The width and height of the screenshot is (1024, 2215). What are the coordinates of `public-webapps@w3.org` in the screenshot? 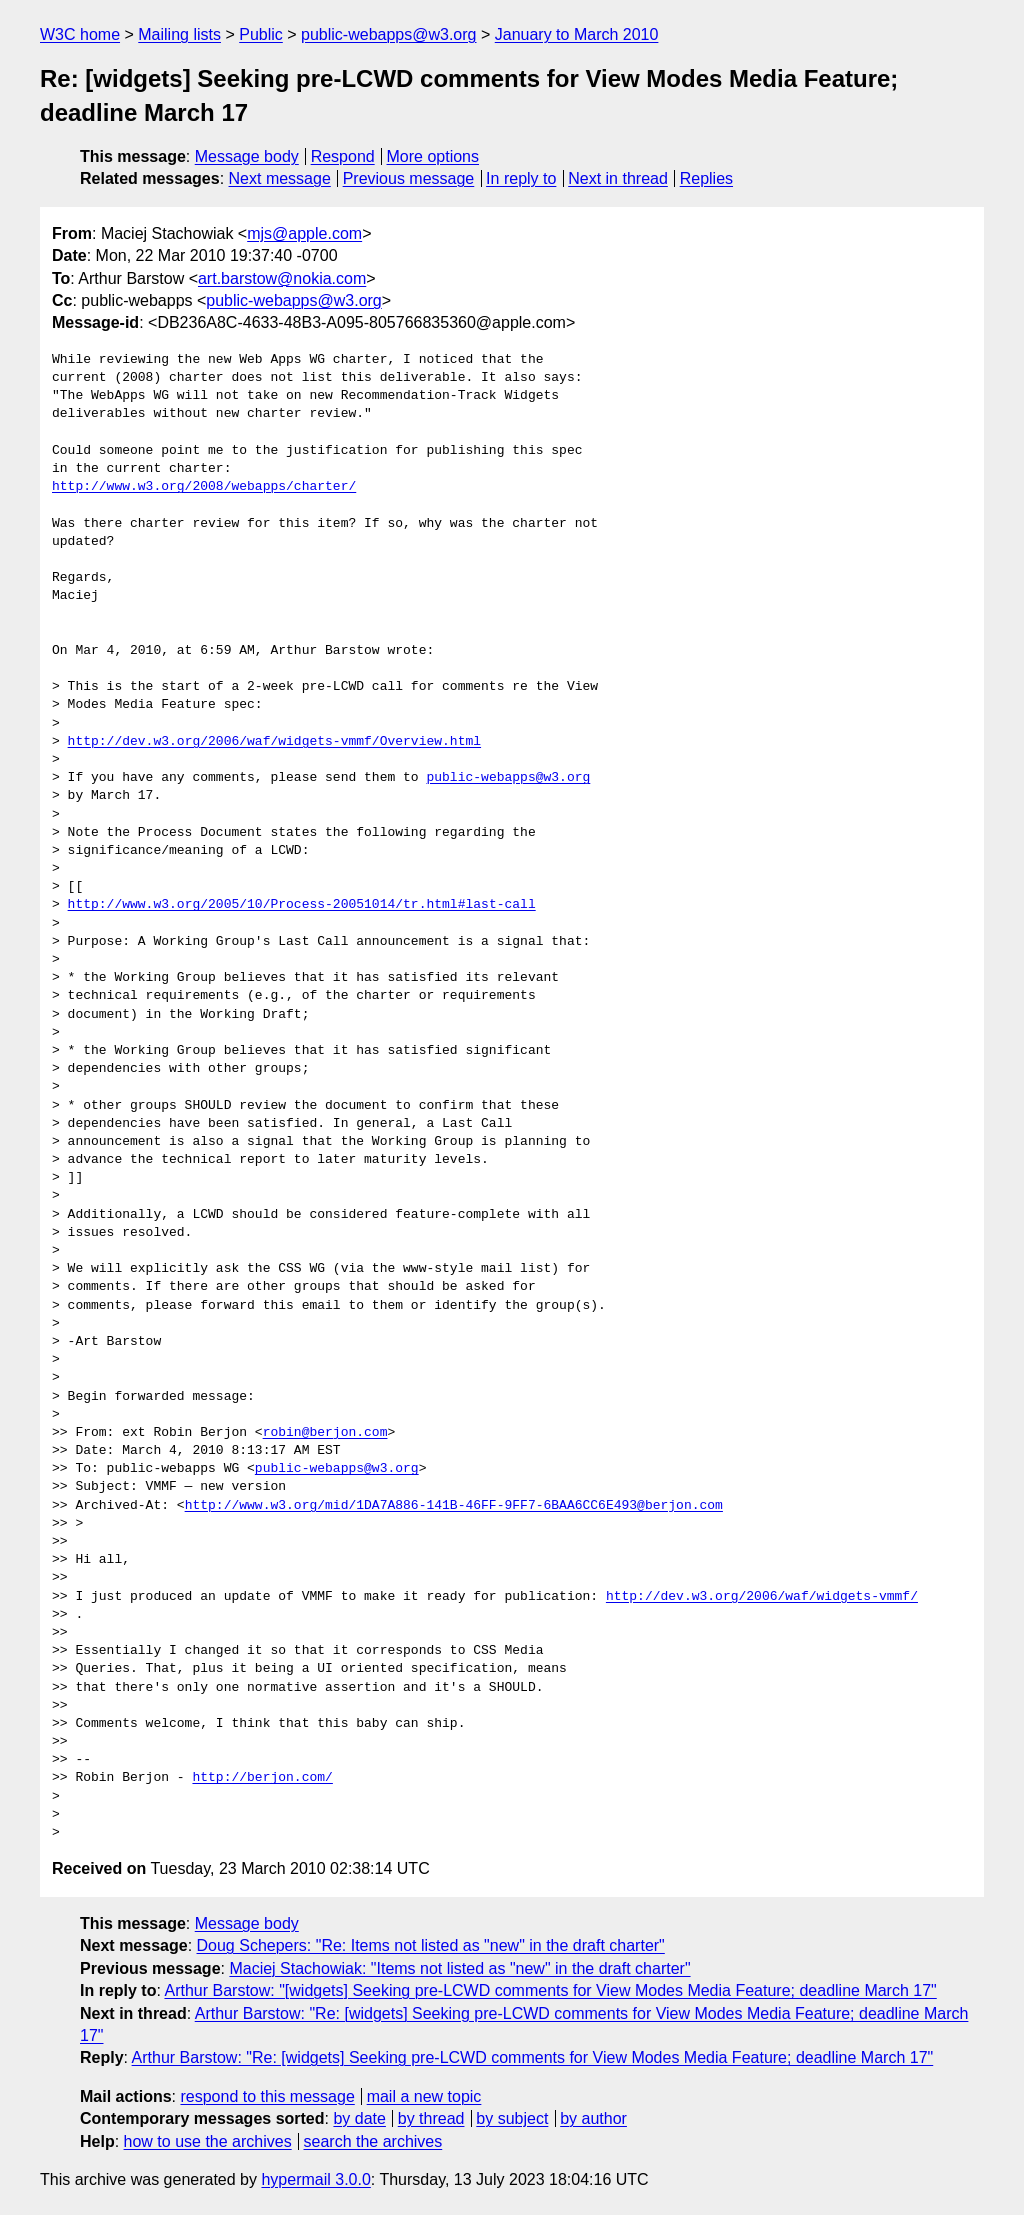 It's located at (388, 34).